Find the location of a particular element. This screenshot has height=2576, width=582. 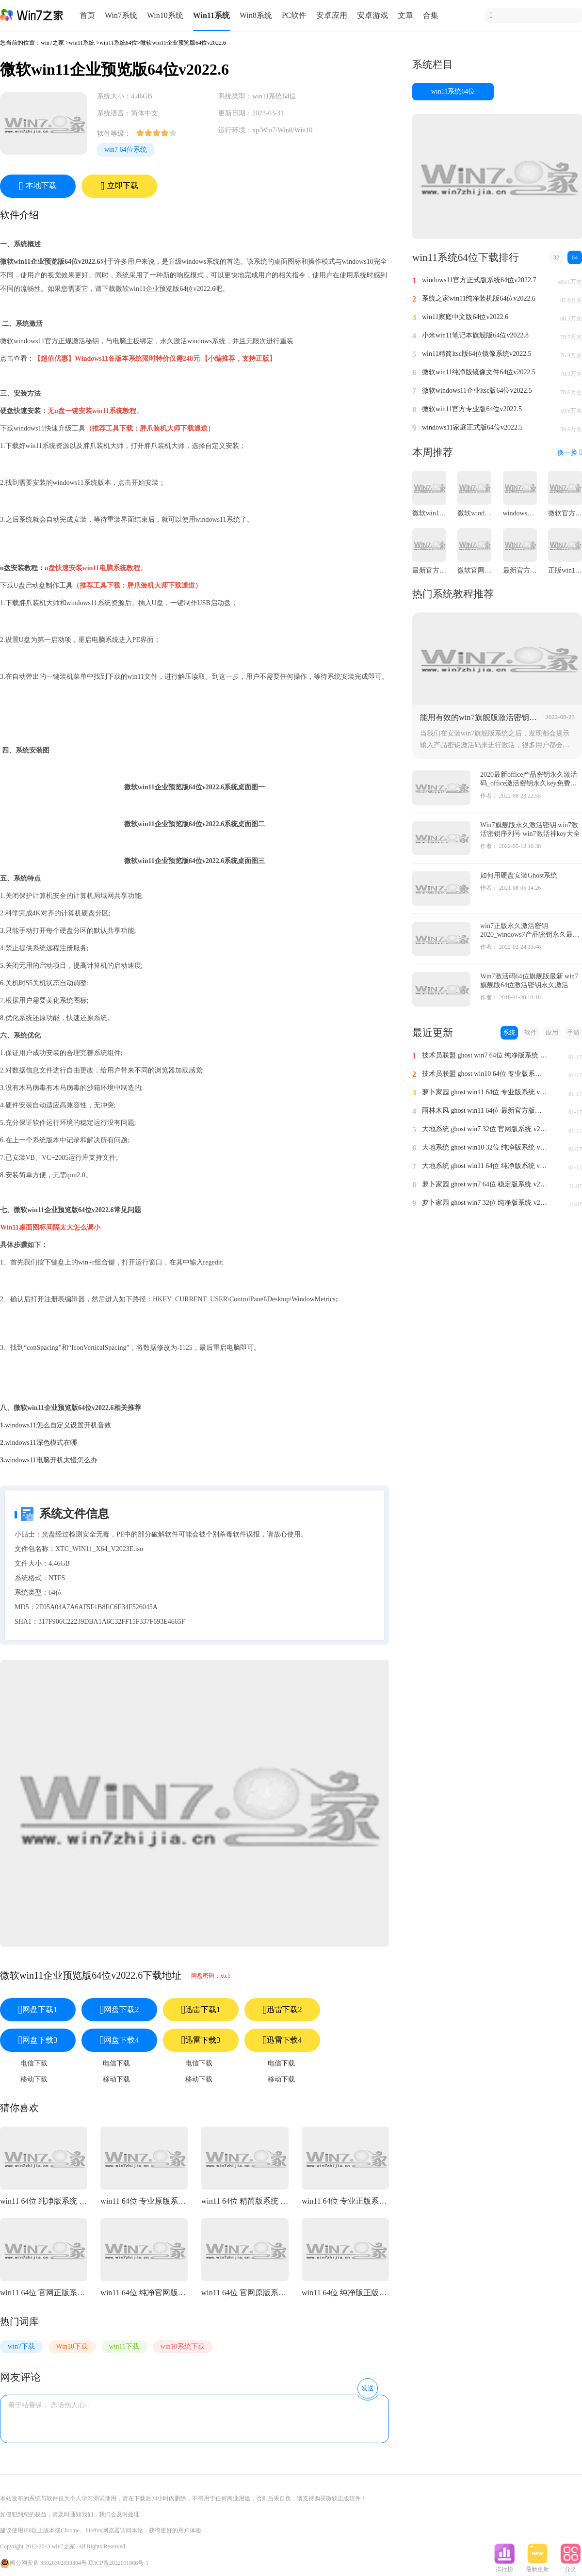

windows11官方正式版系统64位v2022.7 is located at coordinates (479, 280).